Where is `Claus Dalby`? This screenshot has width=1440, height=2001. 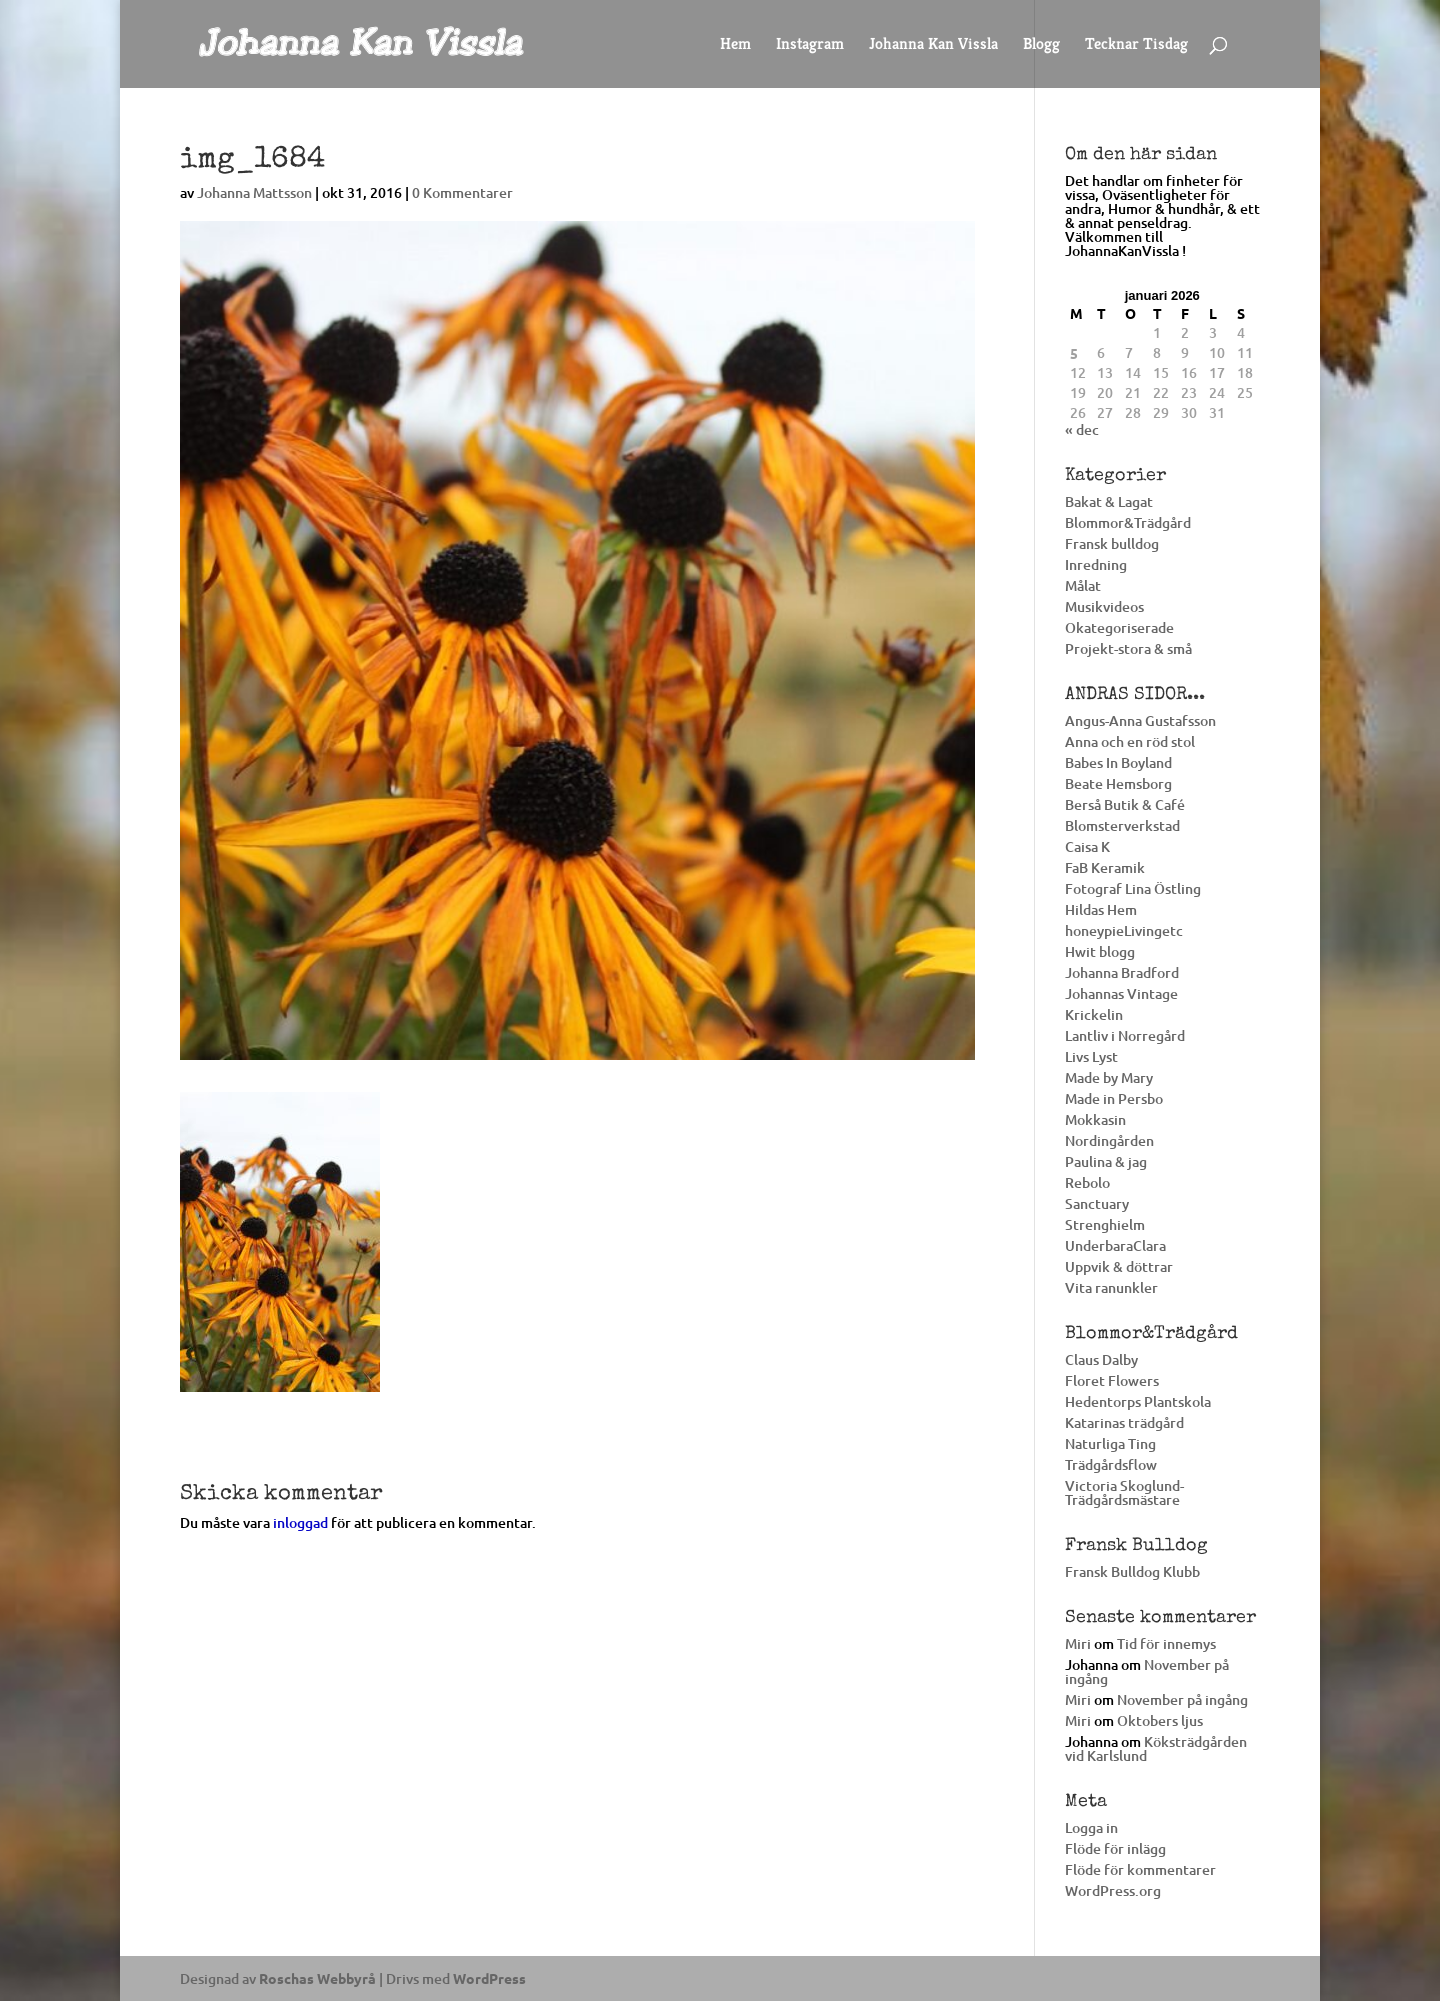
Claus Dalby is located at coordinates (1101, 1359).